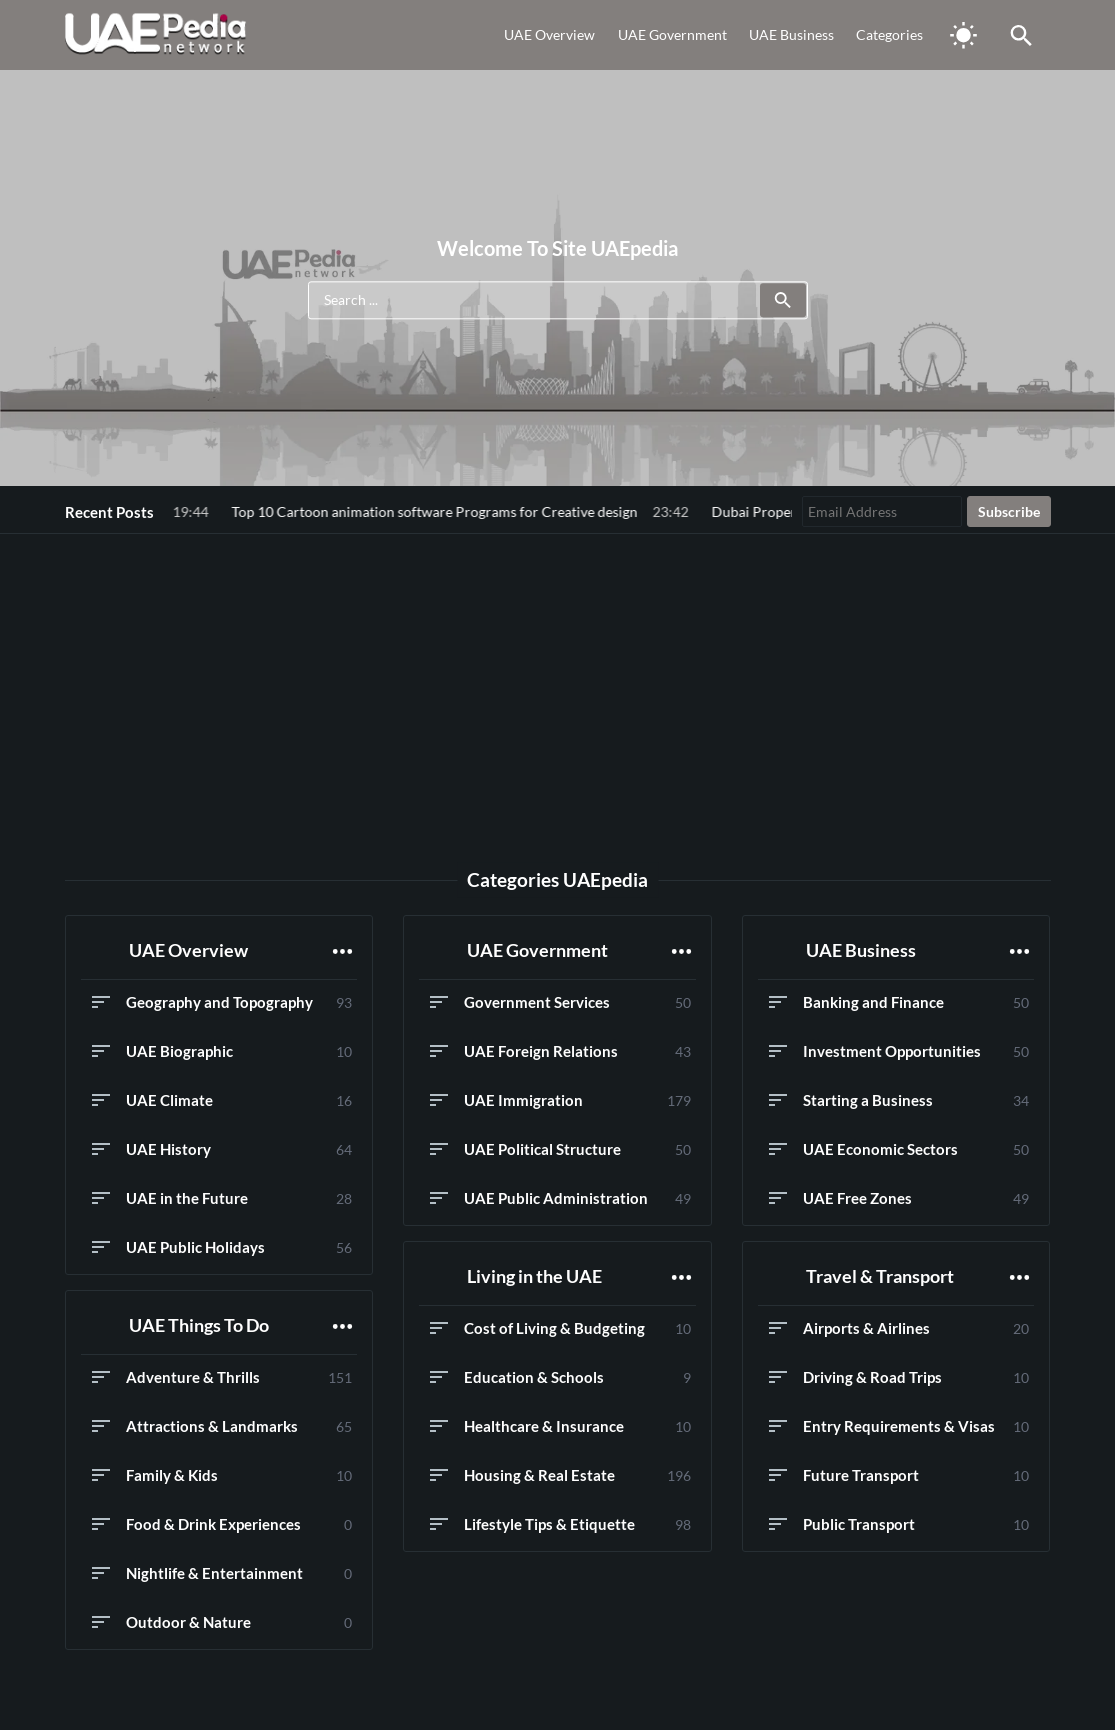  Describe the element at coordinates (783, 301) in the screenshot. I see `[Submit]` at that location.